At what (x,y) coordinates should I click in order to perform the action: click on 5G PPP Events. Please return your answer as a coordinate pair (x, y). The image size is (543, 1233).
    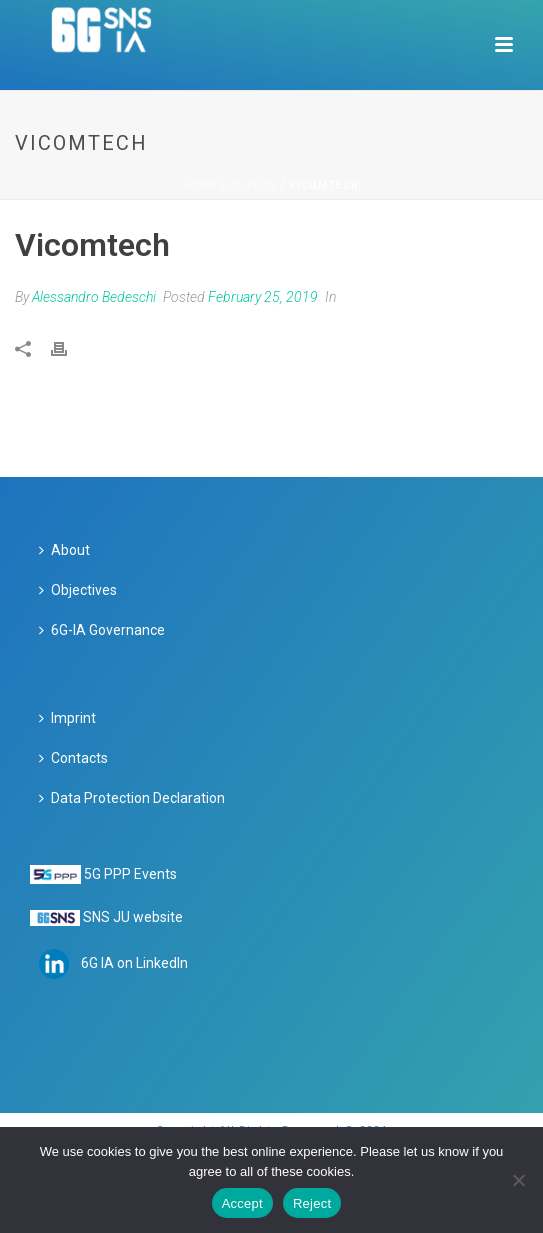
    Looking at the image, I should click on (130, 874).